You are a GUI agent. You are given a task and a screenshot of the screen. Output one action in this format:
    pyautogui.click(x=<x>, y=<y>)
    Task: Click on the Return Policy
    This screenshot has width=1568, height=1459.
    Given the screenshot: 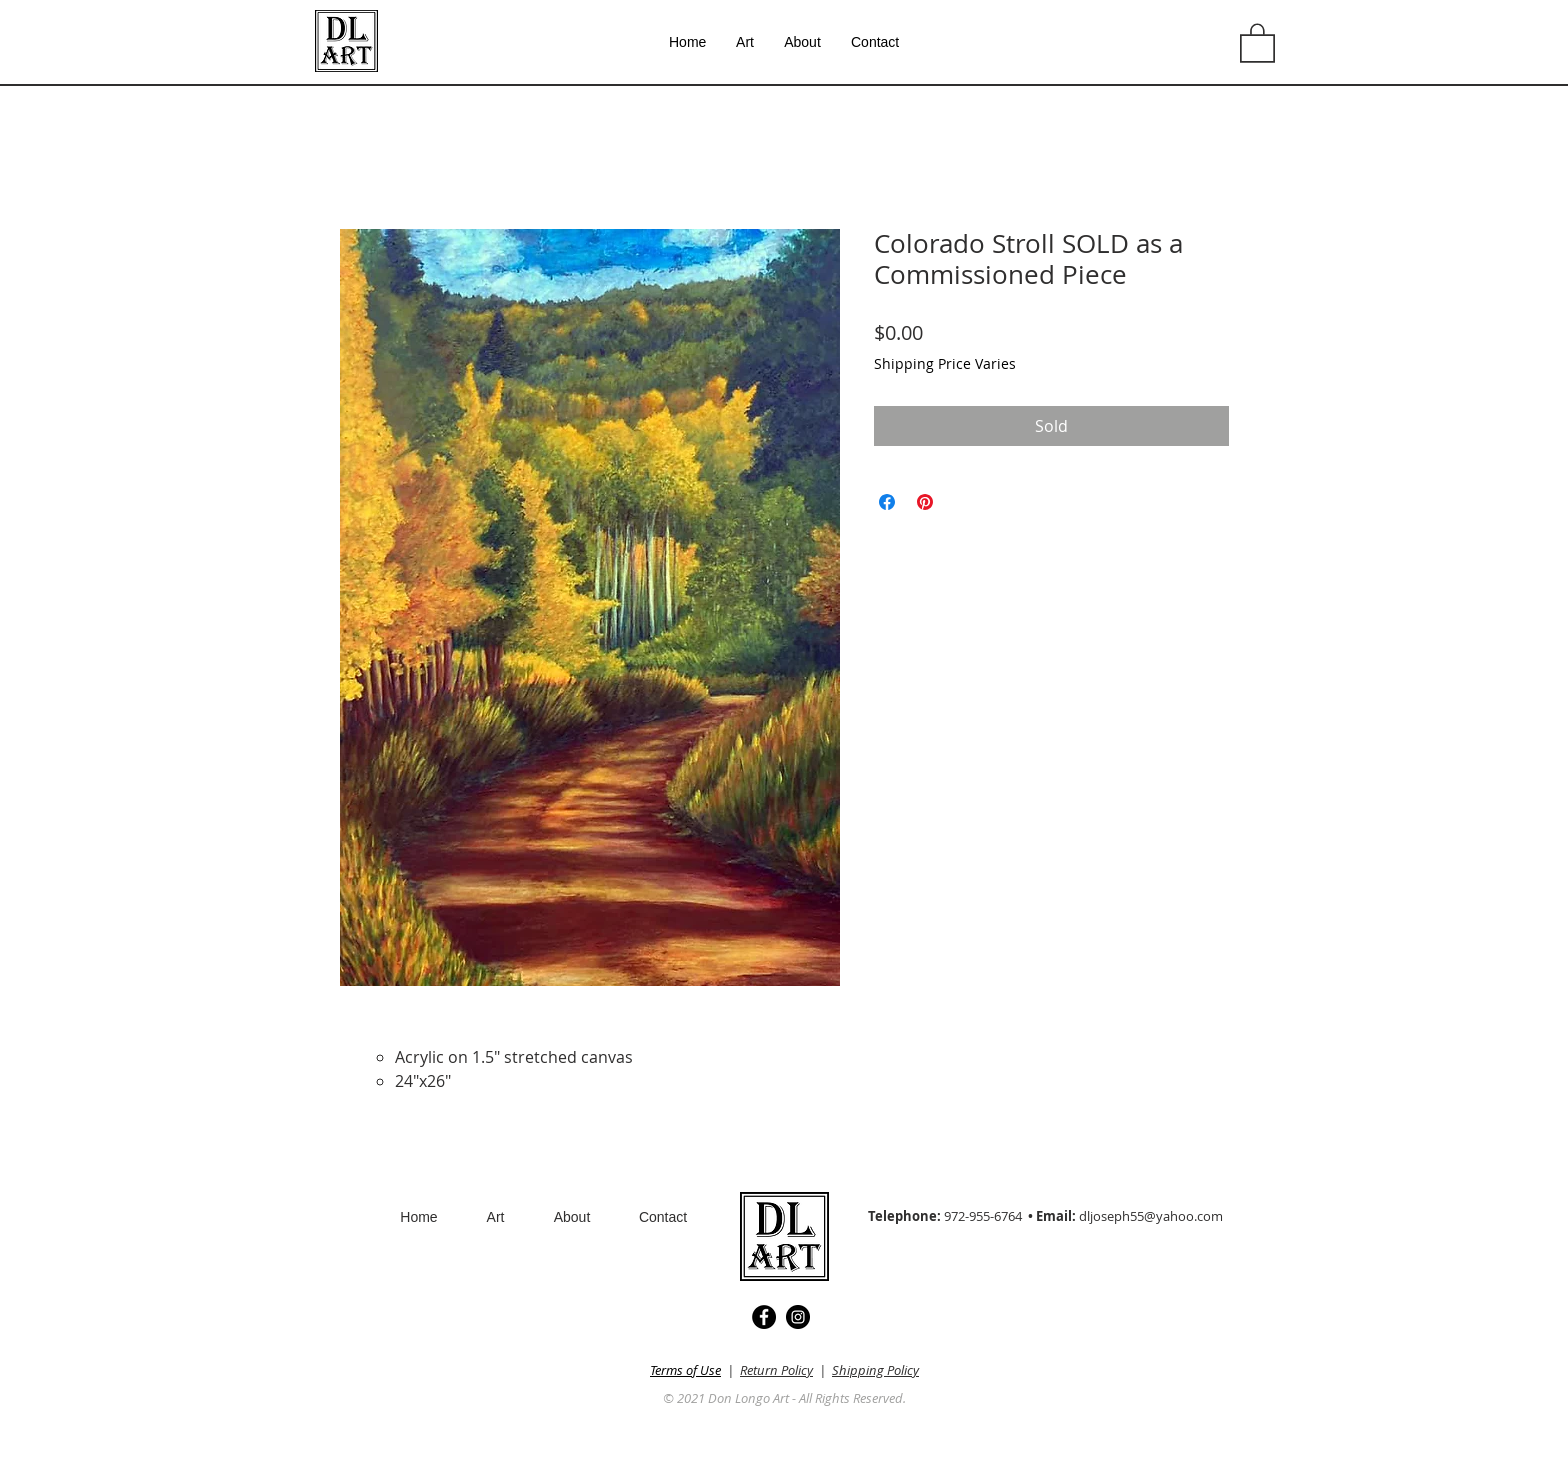 What is the action you would take?
    pyautogui.click(x=776, y=1370)
    